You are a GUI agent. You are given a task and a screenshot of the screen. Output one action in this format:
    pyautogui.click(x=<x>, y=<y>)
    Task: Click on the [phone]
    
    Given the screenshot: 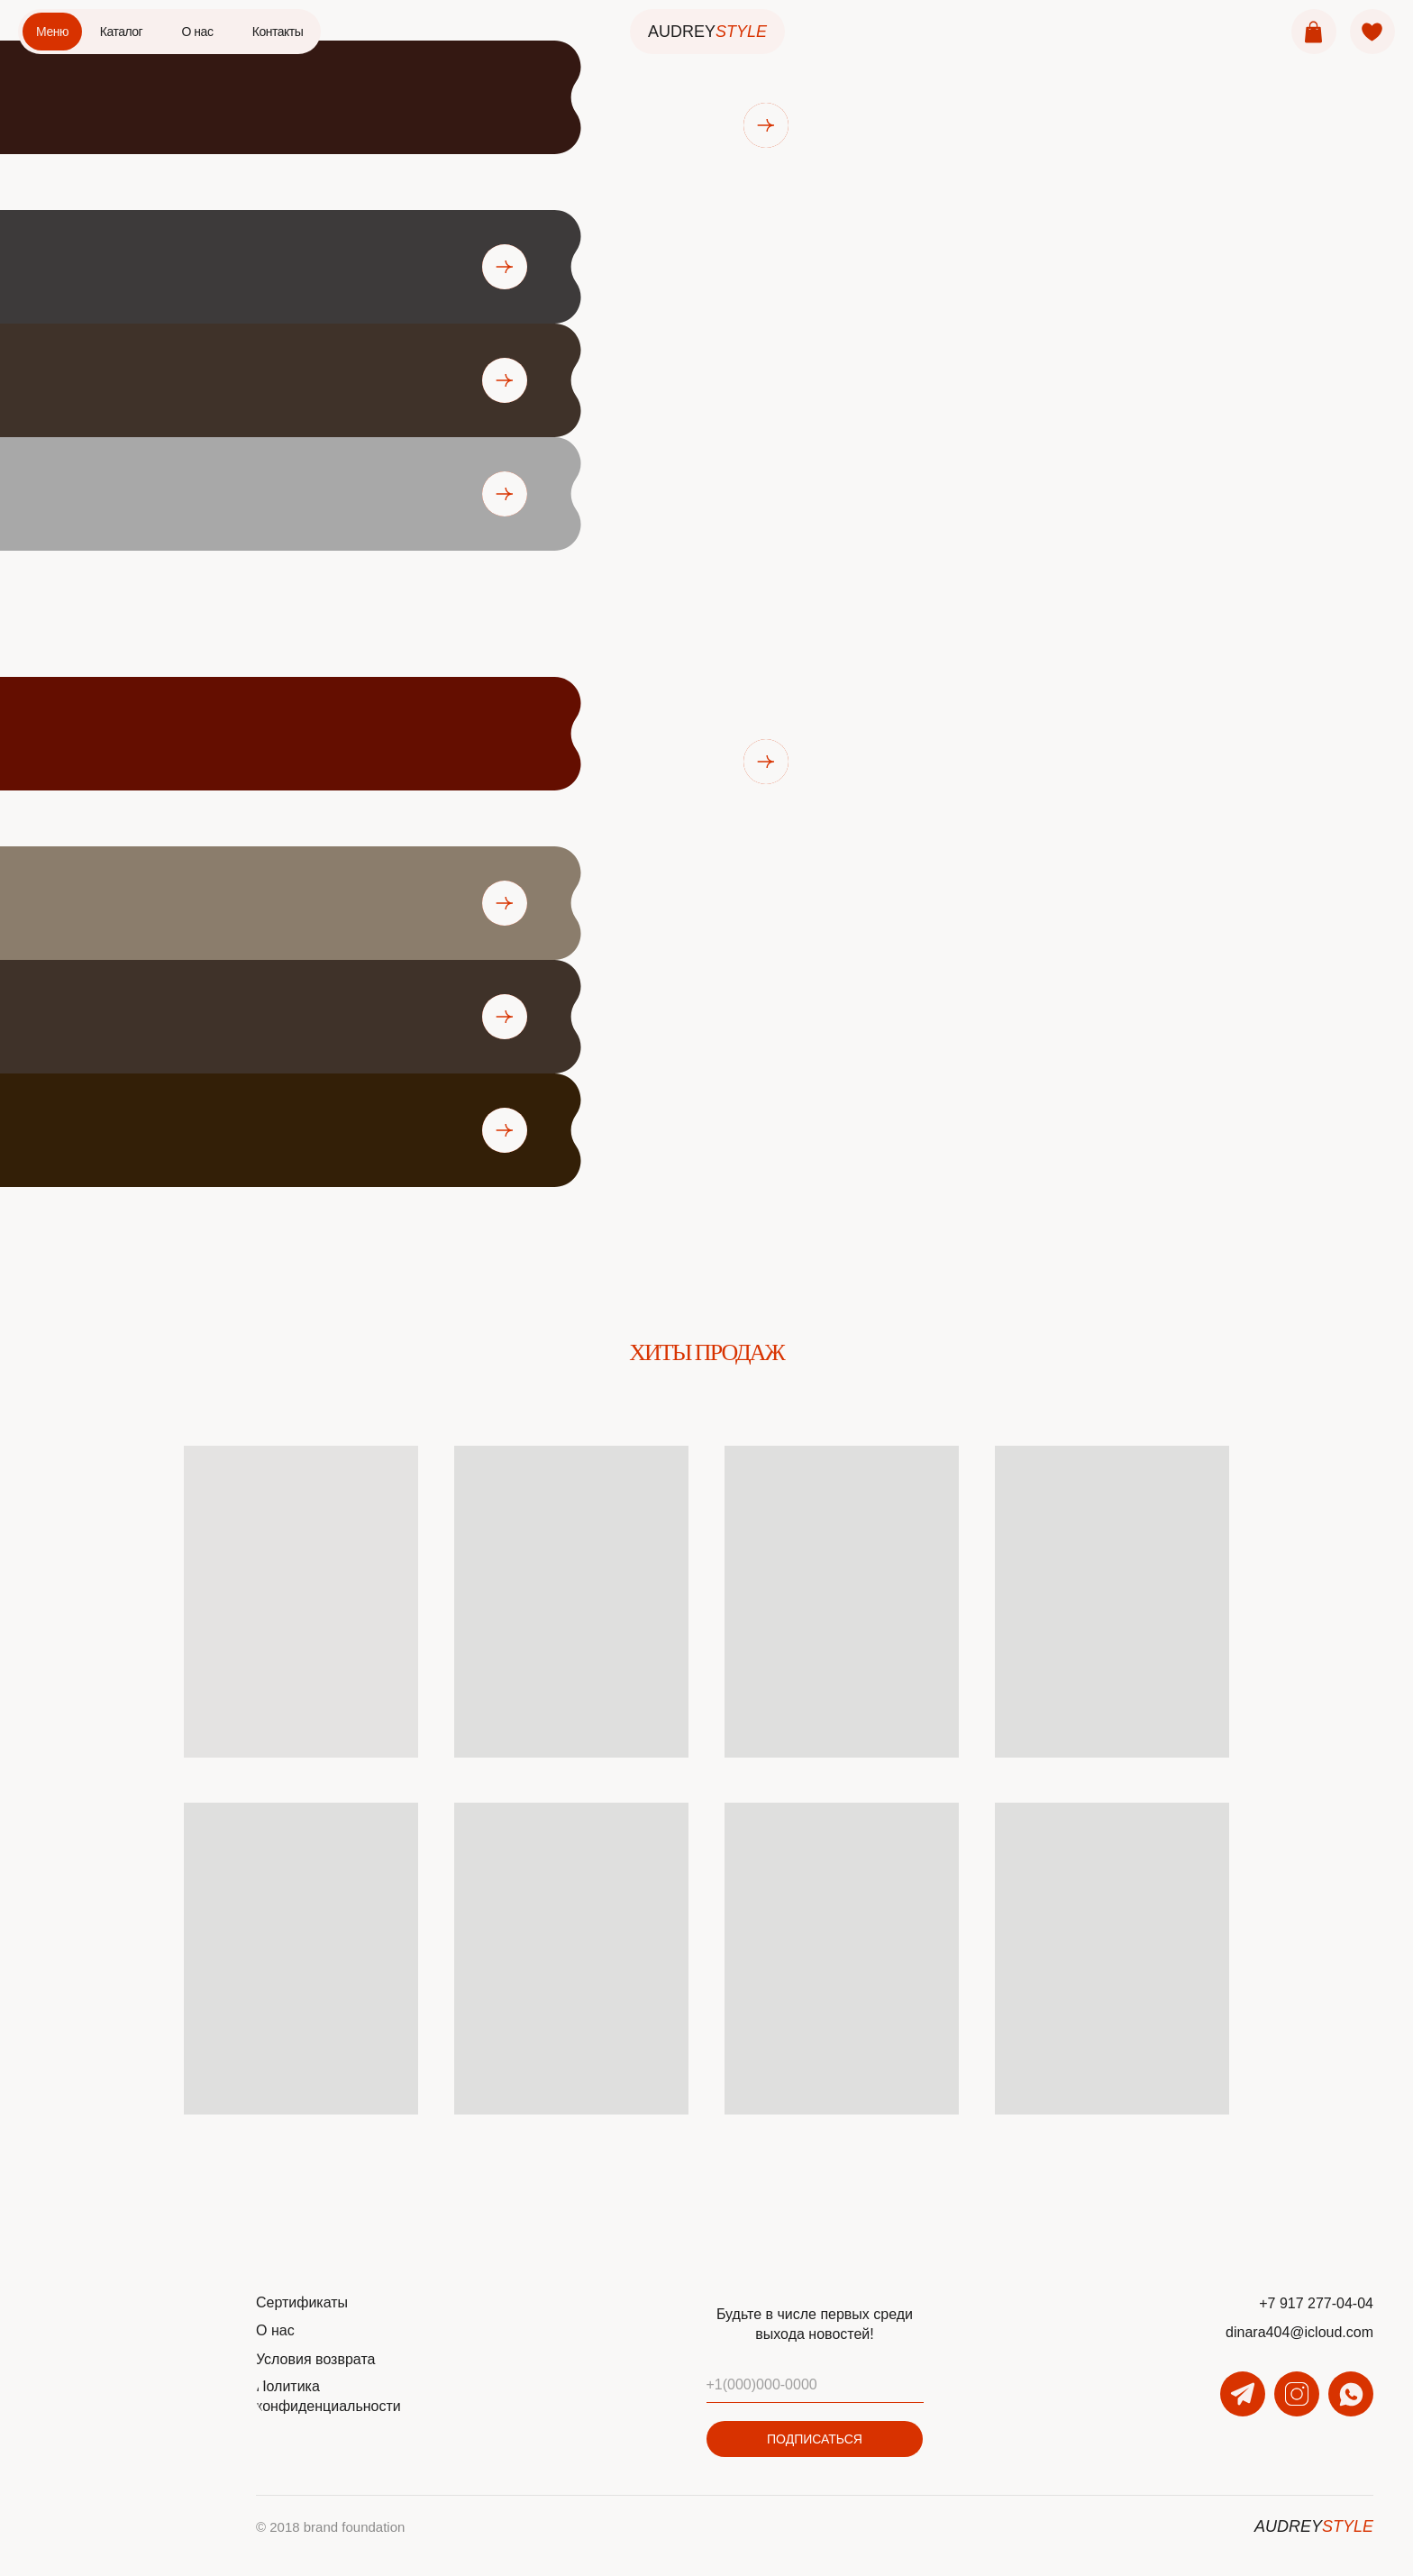 What is the action you would take?
    pyautogui.click(x=815, y=2385)
    